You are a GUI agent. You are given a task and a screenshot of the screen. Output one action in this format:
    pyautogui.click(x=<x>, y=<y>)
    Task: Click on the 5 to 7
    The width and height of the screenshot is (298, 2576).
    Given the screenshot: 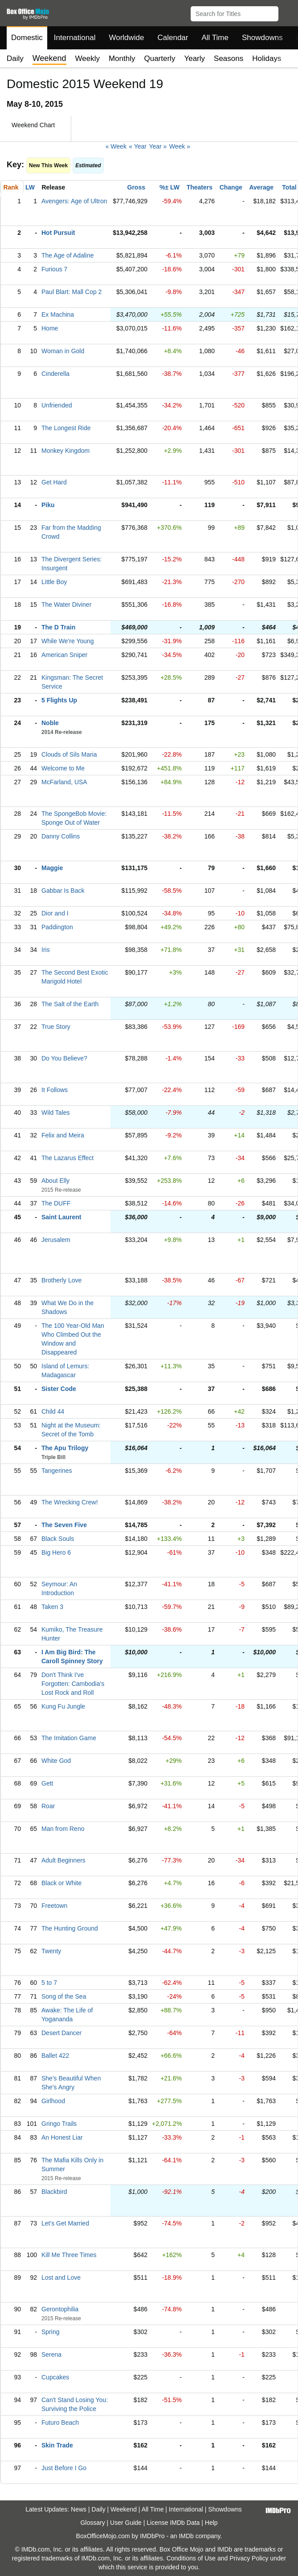 What is the action you would take?
    pyautogui.click(x=49, y=1982)
    